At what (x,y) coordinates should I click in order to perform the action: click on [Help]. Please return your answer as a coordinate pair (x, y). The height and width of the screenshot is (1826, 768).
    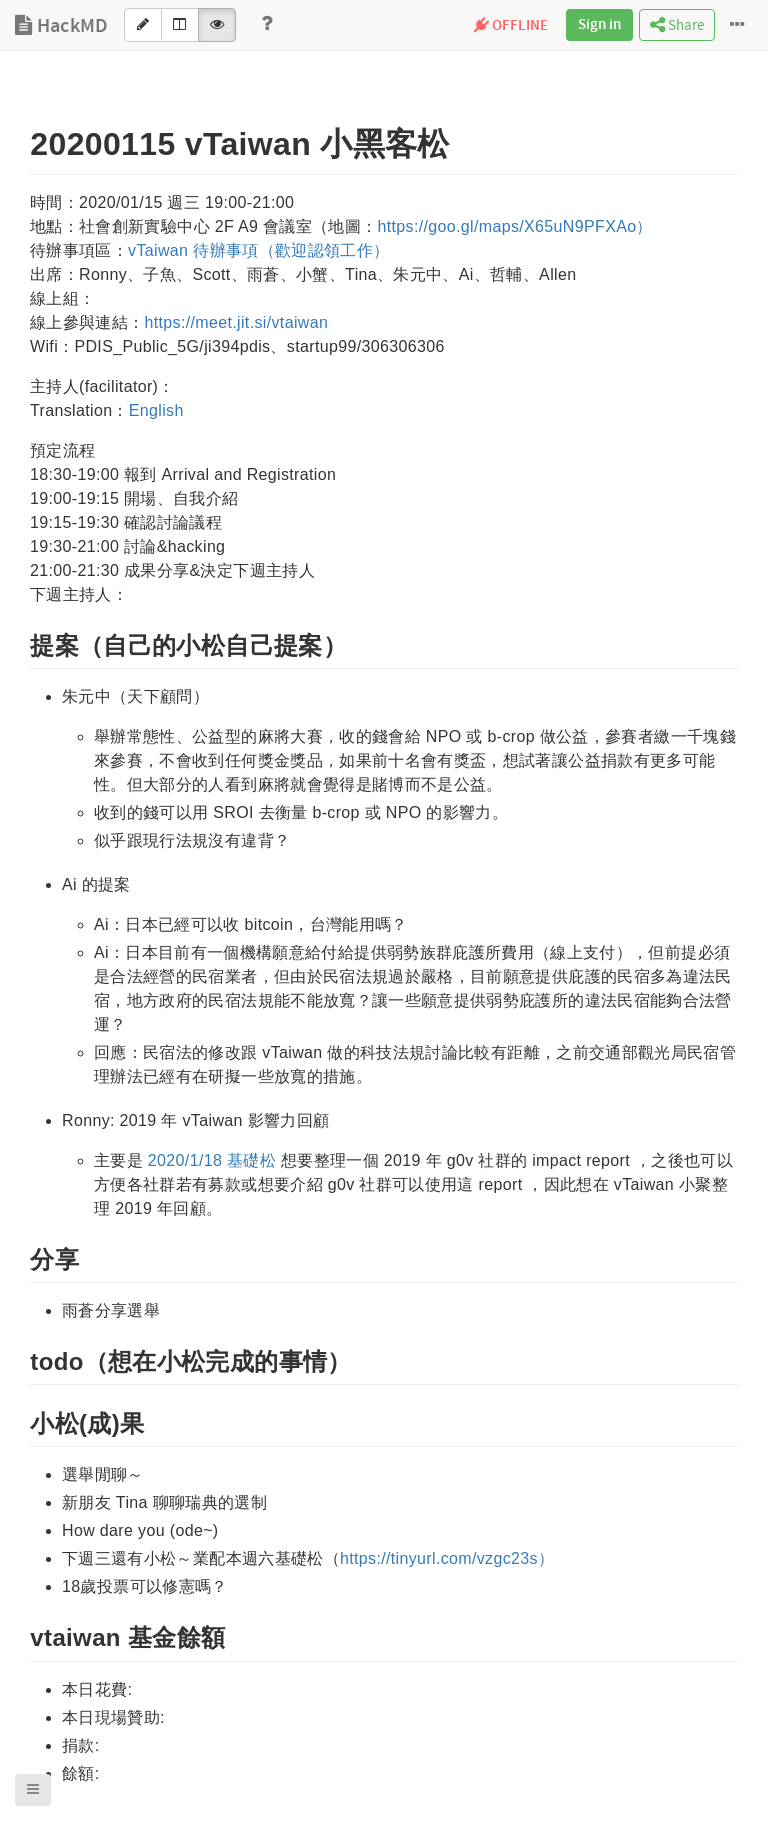
    Looking at the image, I should click on (267, 25).